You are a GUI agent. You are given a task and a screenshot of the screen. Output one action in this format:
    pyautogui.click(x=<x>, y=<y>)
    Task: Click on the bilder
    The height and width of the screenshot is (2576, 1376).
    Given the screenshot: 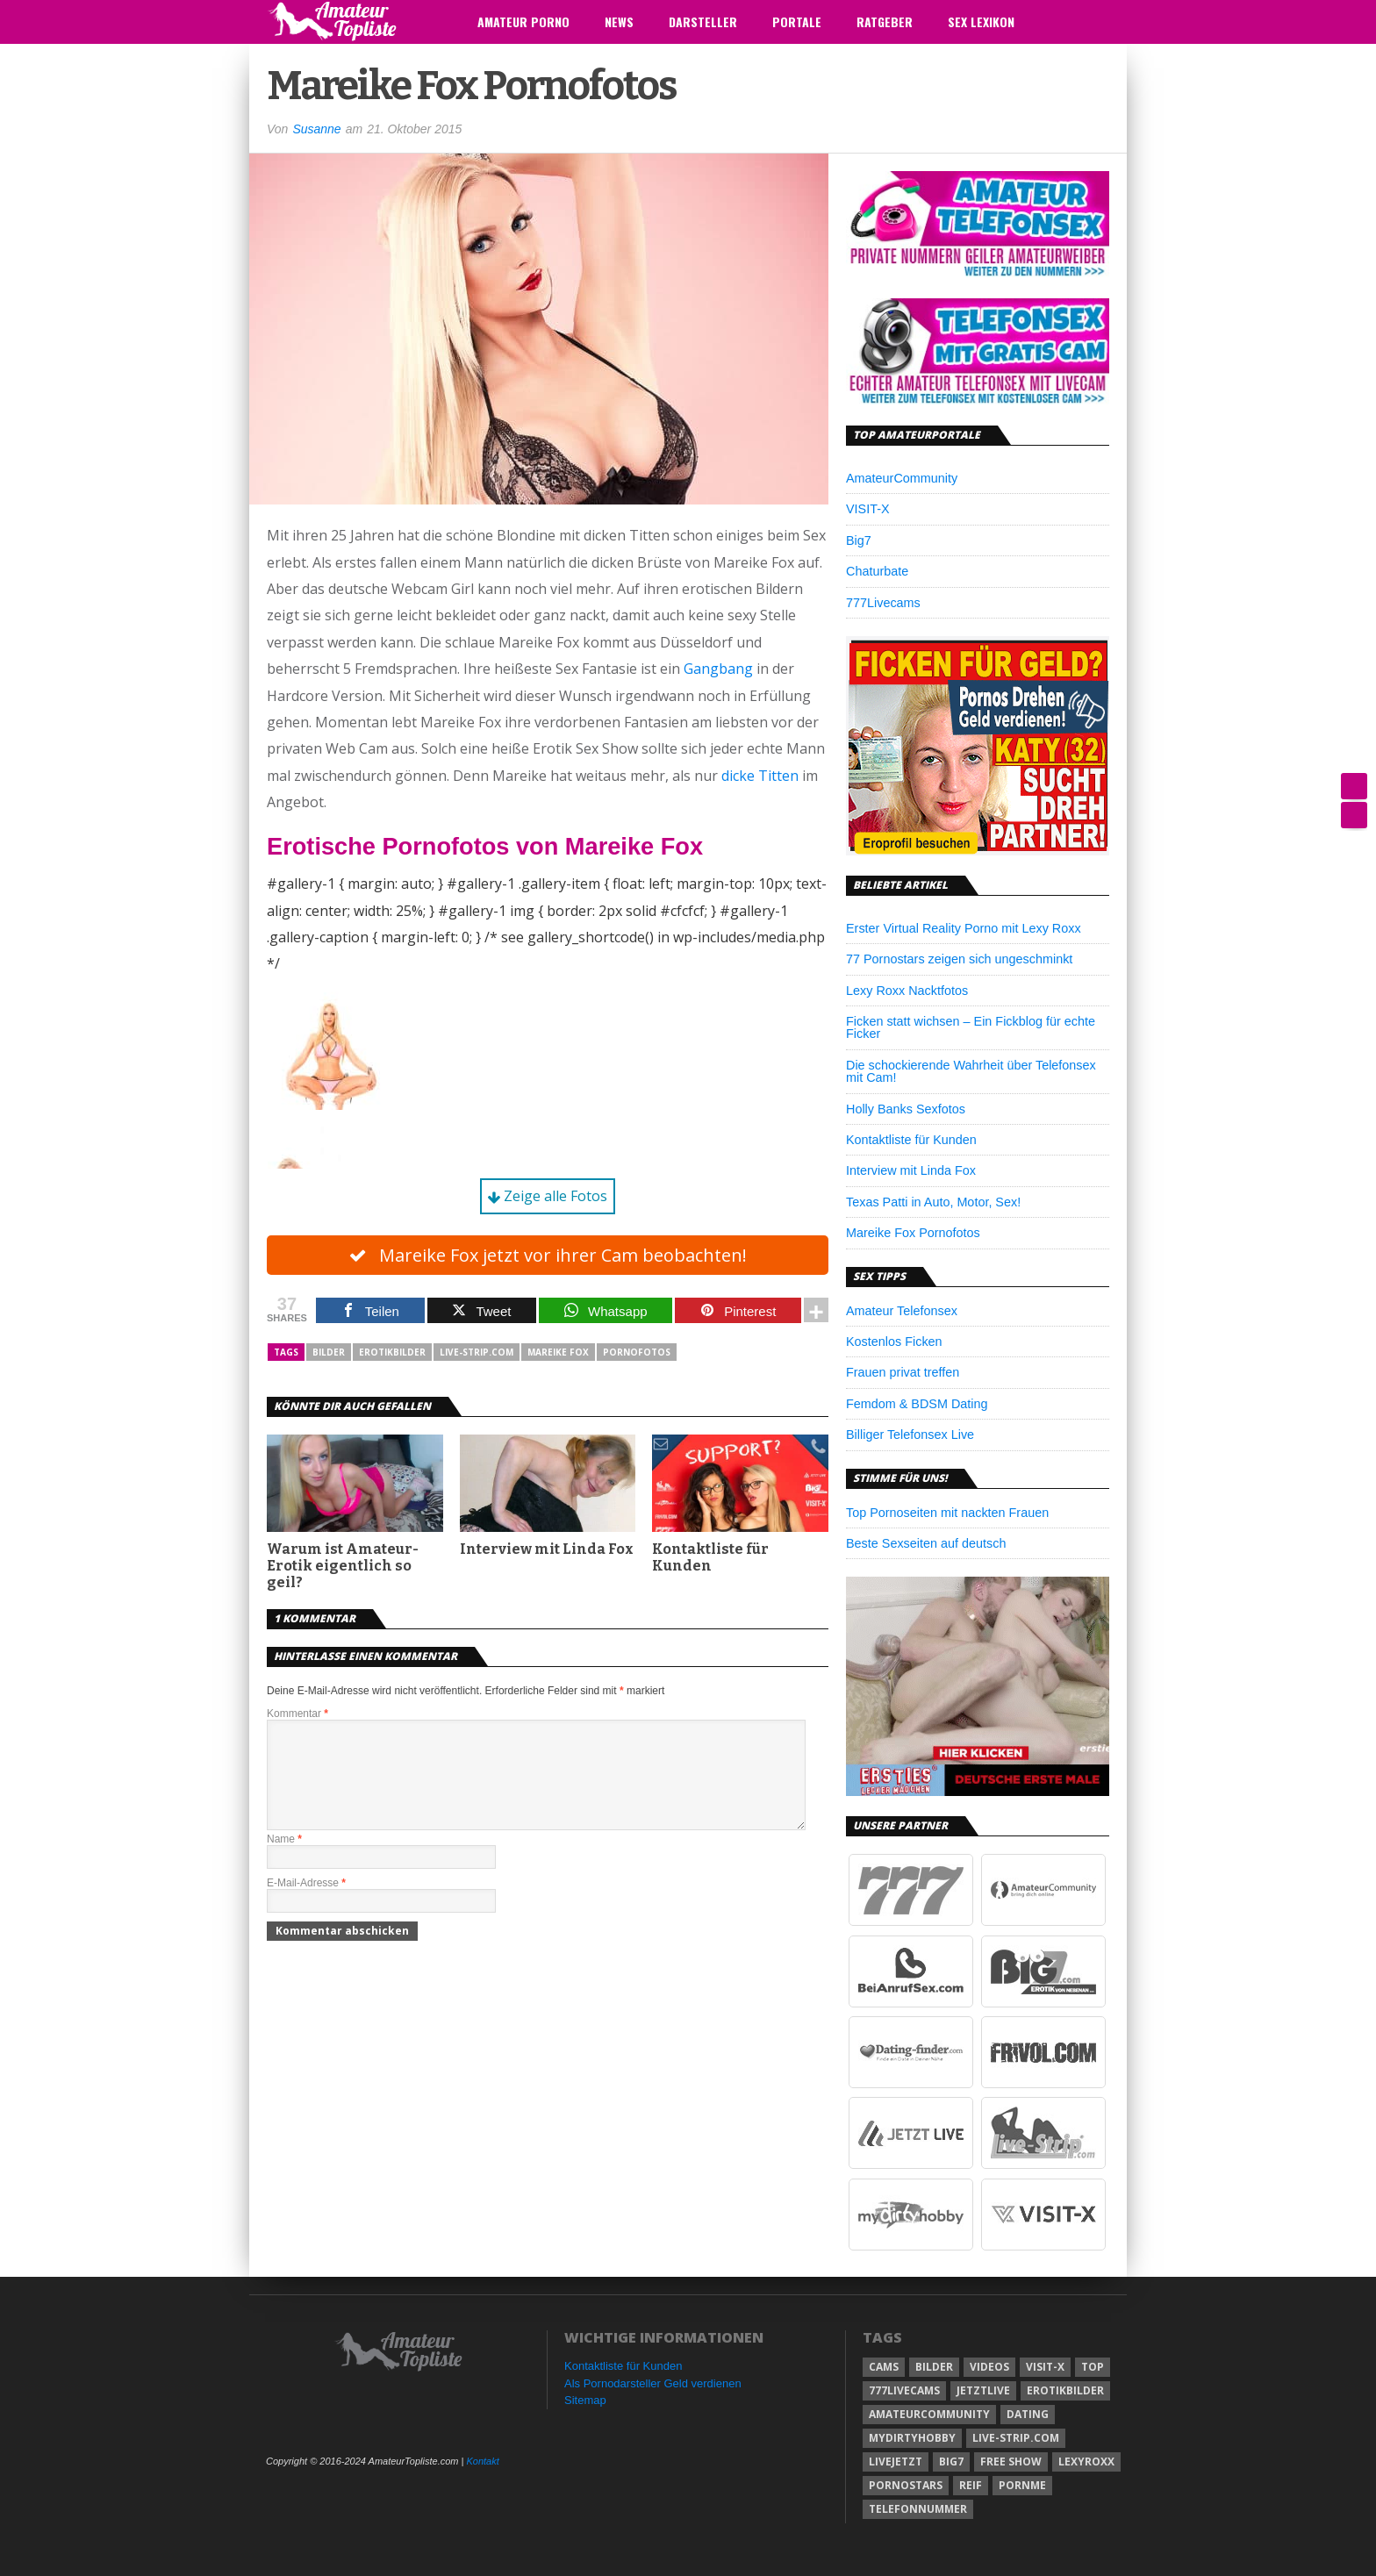 What is the action you would take?
    pyautogui.click(x=328, y=1353)
    